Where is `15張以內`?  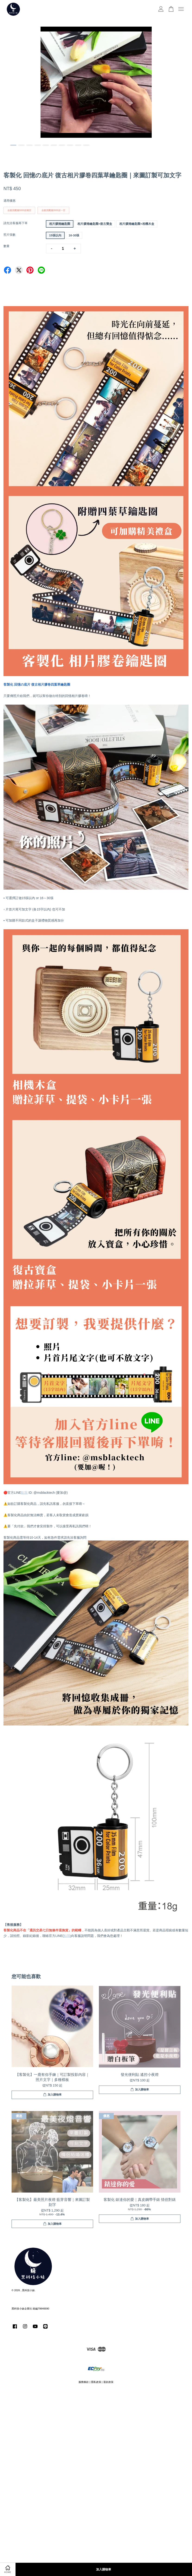 15張以內 is located at coordinates (55, 235).